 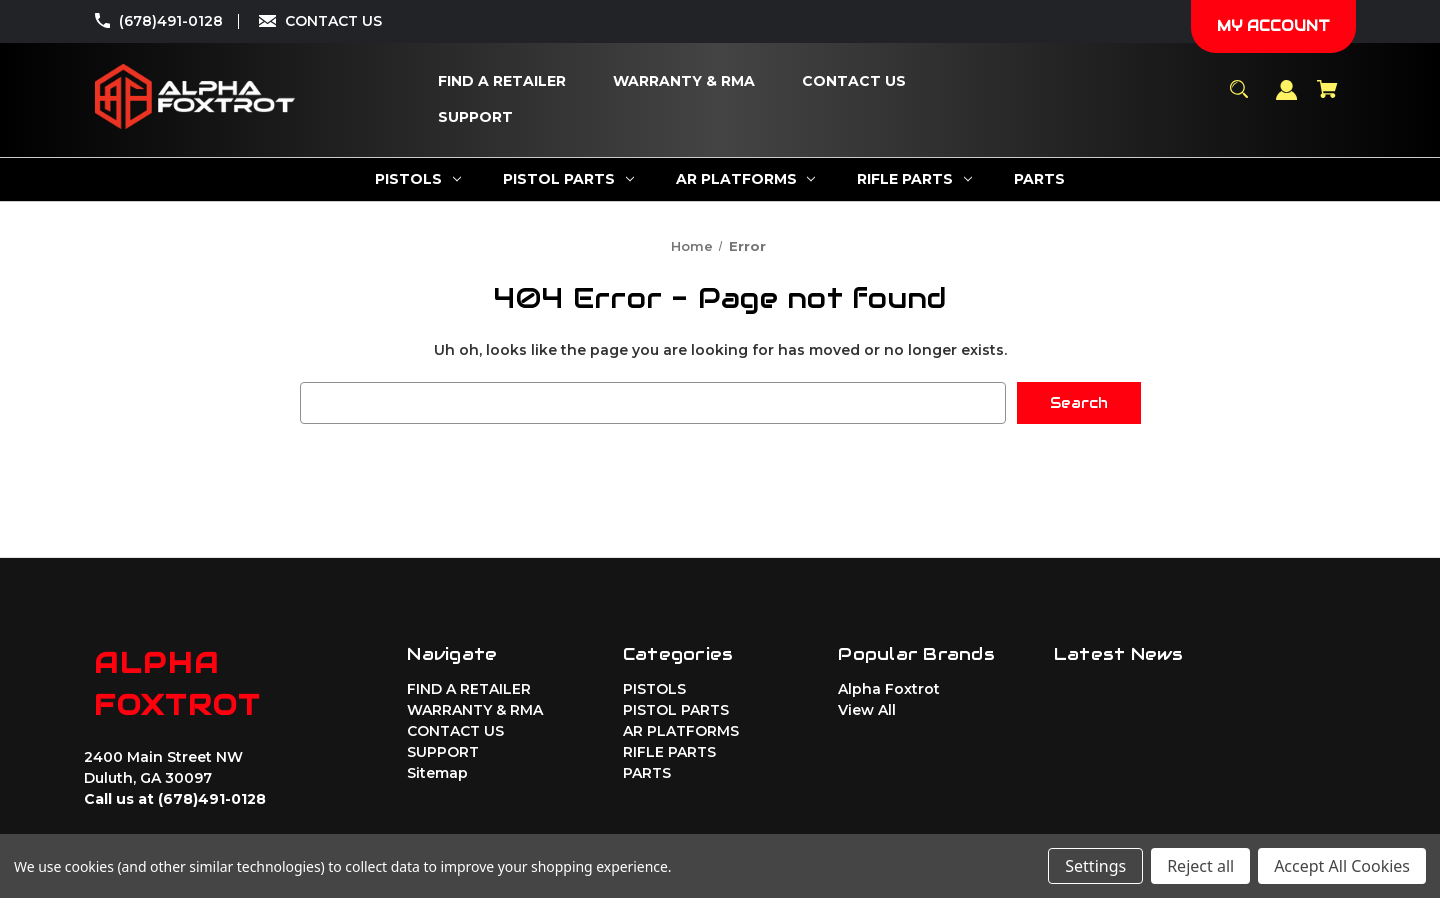 What do you see at coordinates (502, 82) in the screenshot?
I see `[FIND A RETAILER]` at bounding box center [502, 82].